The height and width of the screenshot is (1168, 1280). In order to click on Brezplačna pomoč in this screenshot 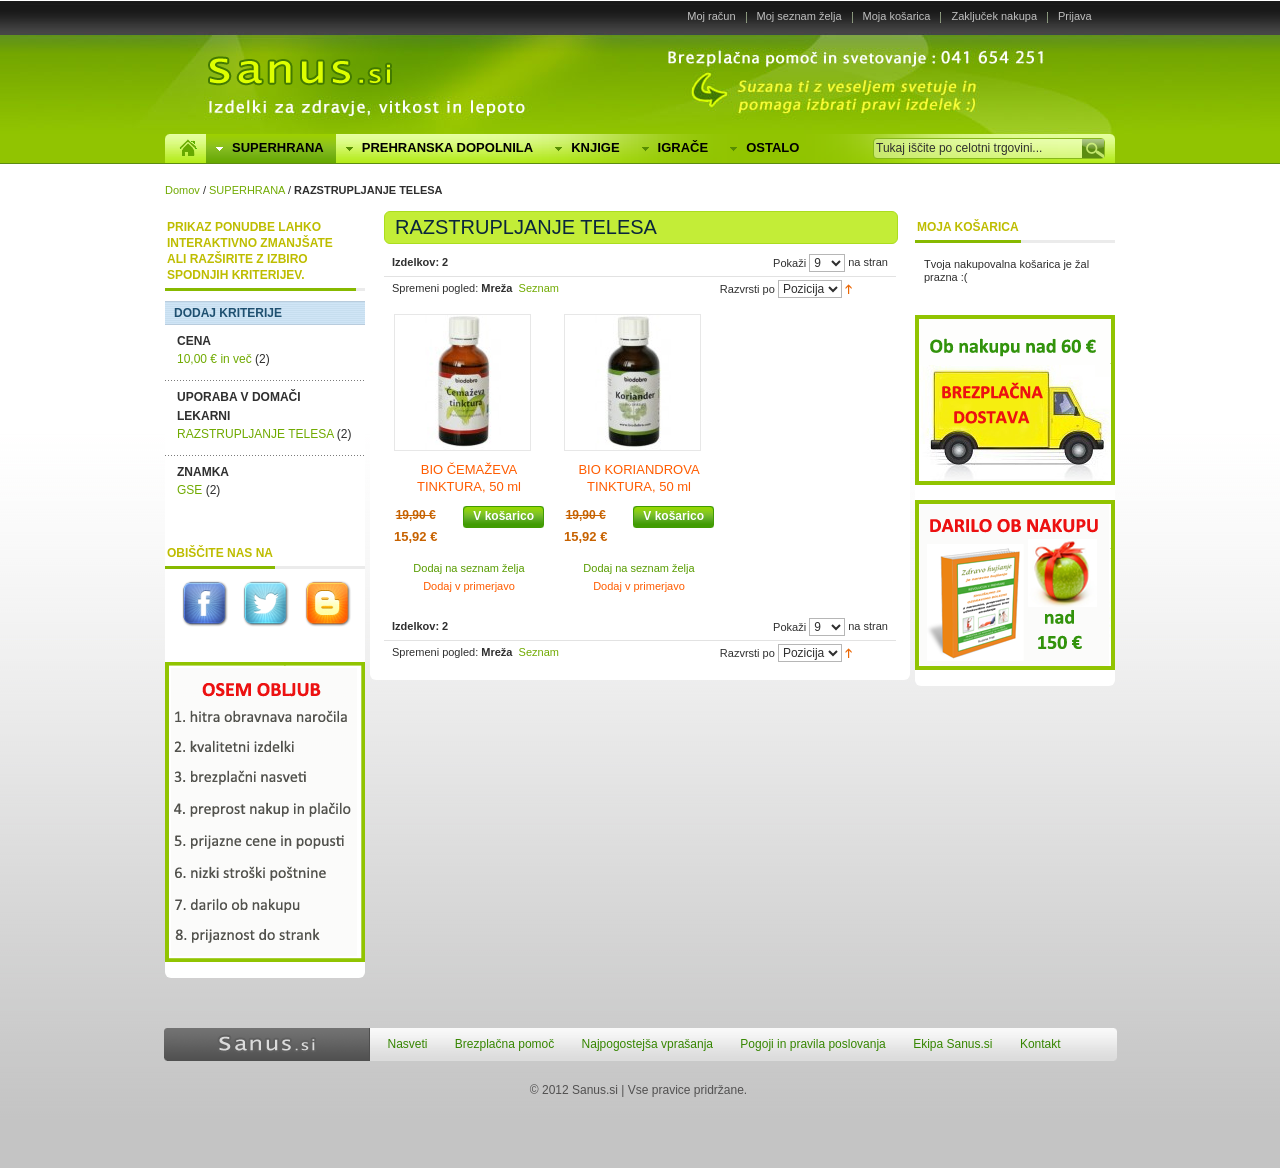, I will do `click(504, 1044)`.